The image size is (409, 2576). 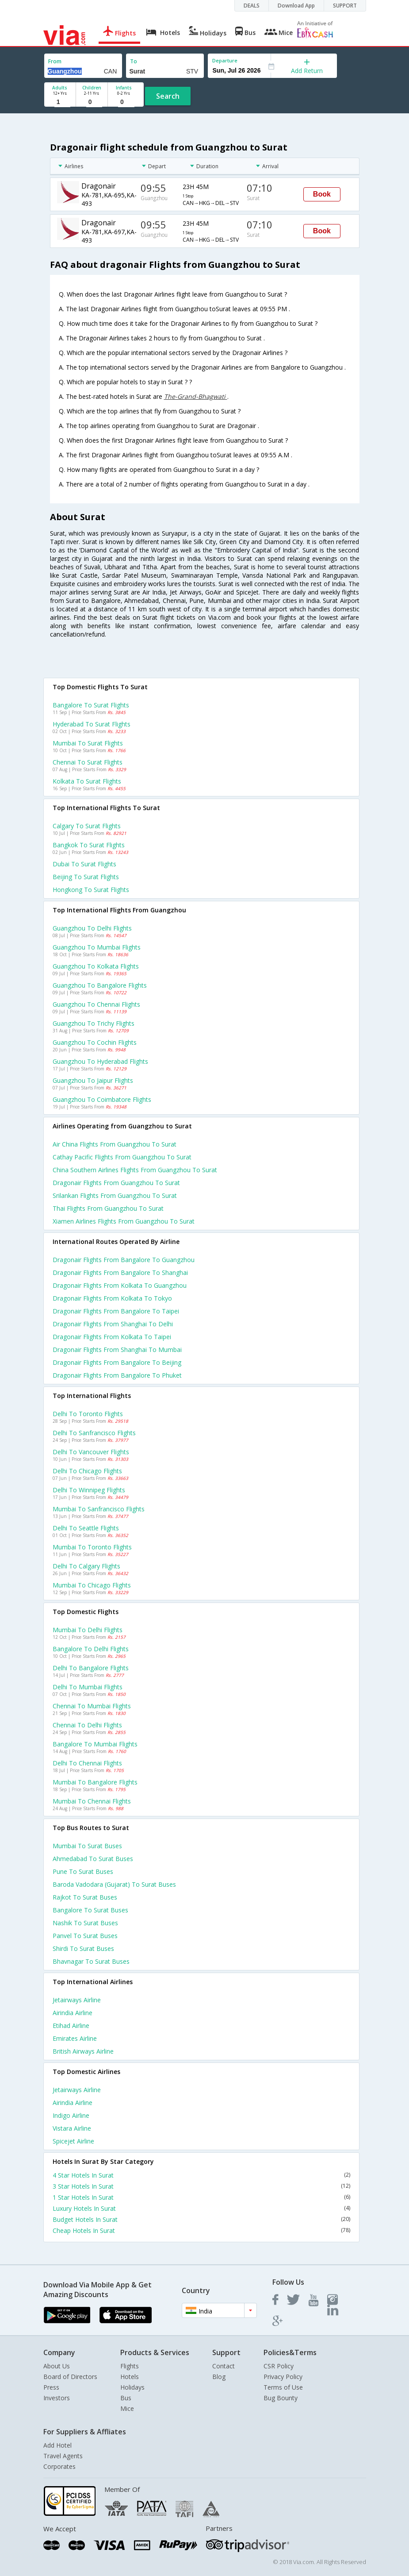 I want to click on Delhi to Chicago Flights, so click(x=87, y=1471).